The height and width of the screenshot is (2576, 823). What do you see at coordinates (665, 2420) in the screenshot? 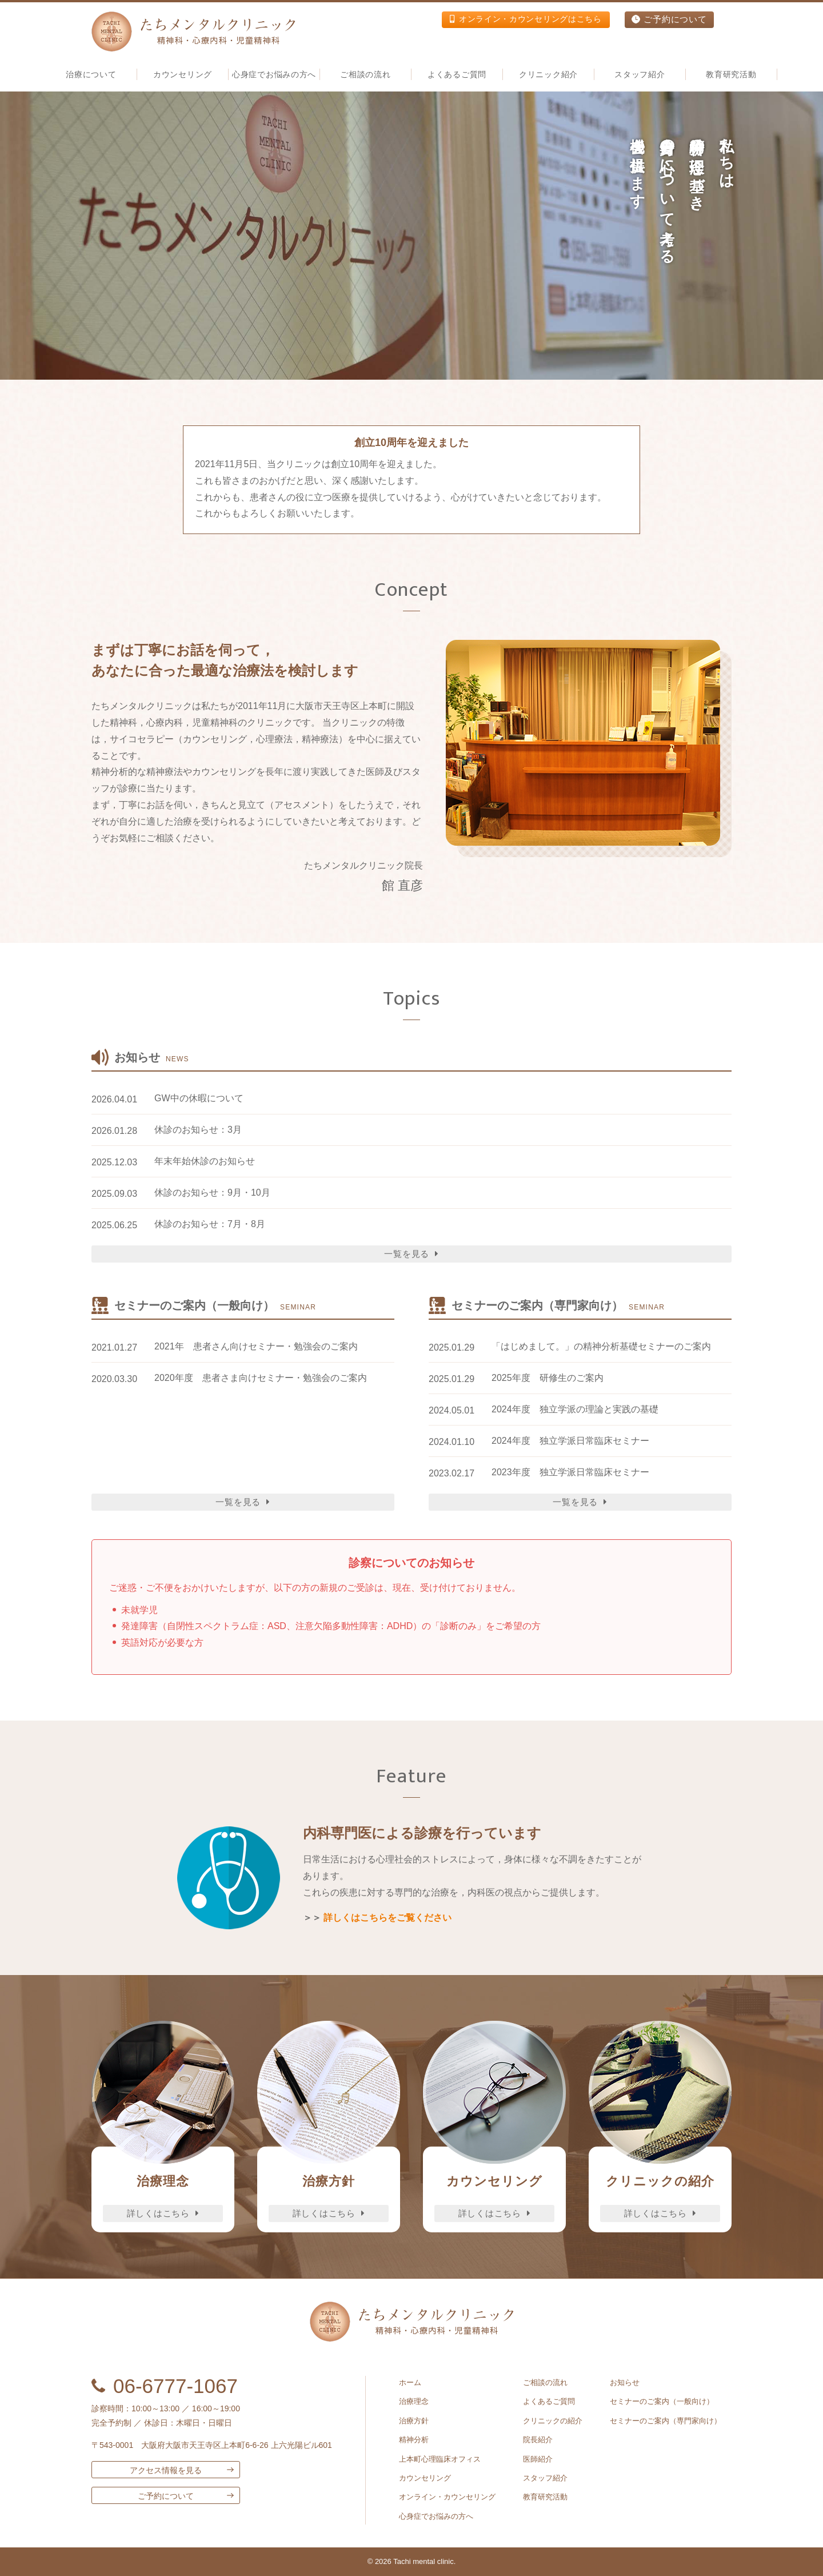
I see `セミナーのご案内（専門家向け）` at bounding box center [665, 2420].